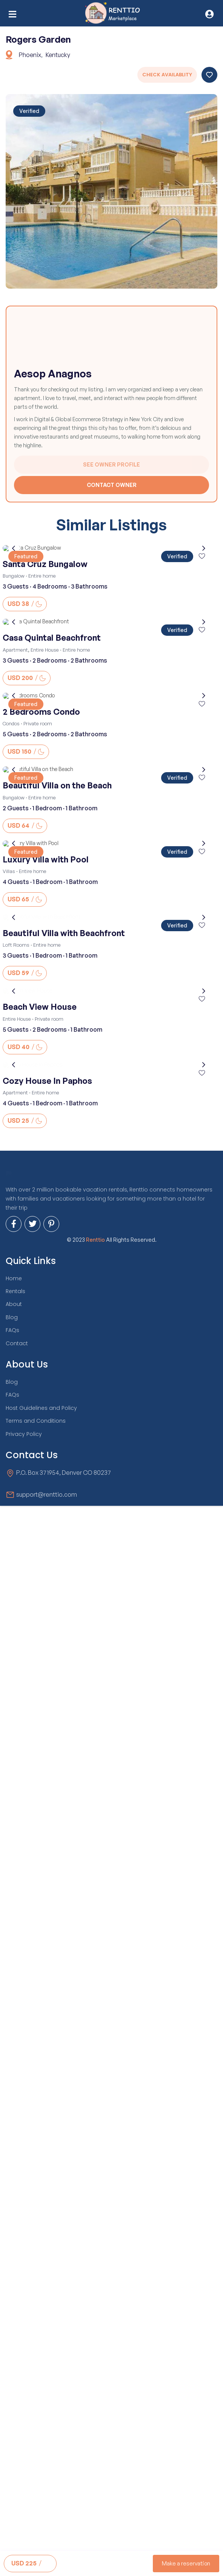 Image resolution: width=223 pixels, height=2576 pixels. I want to click on Apartment, so click(15, 650).